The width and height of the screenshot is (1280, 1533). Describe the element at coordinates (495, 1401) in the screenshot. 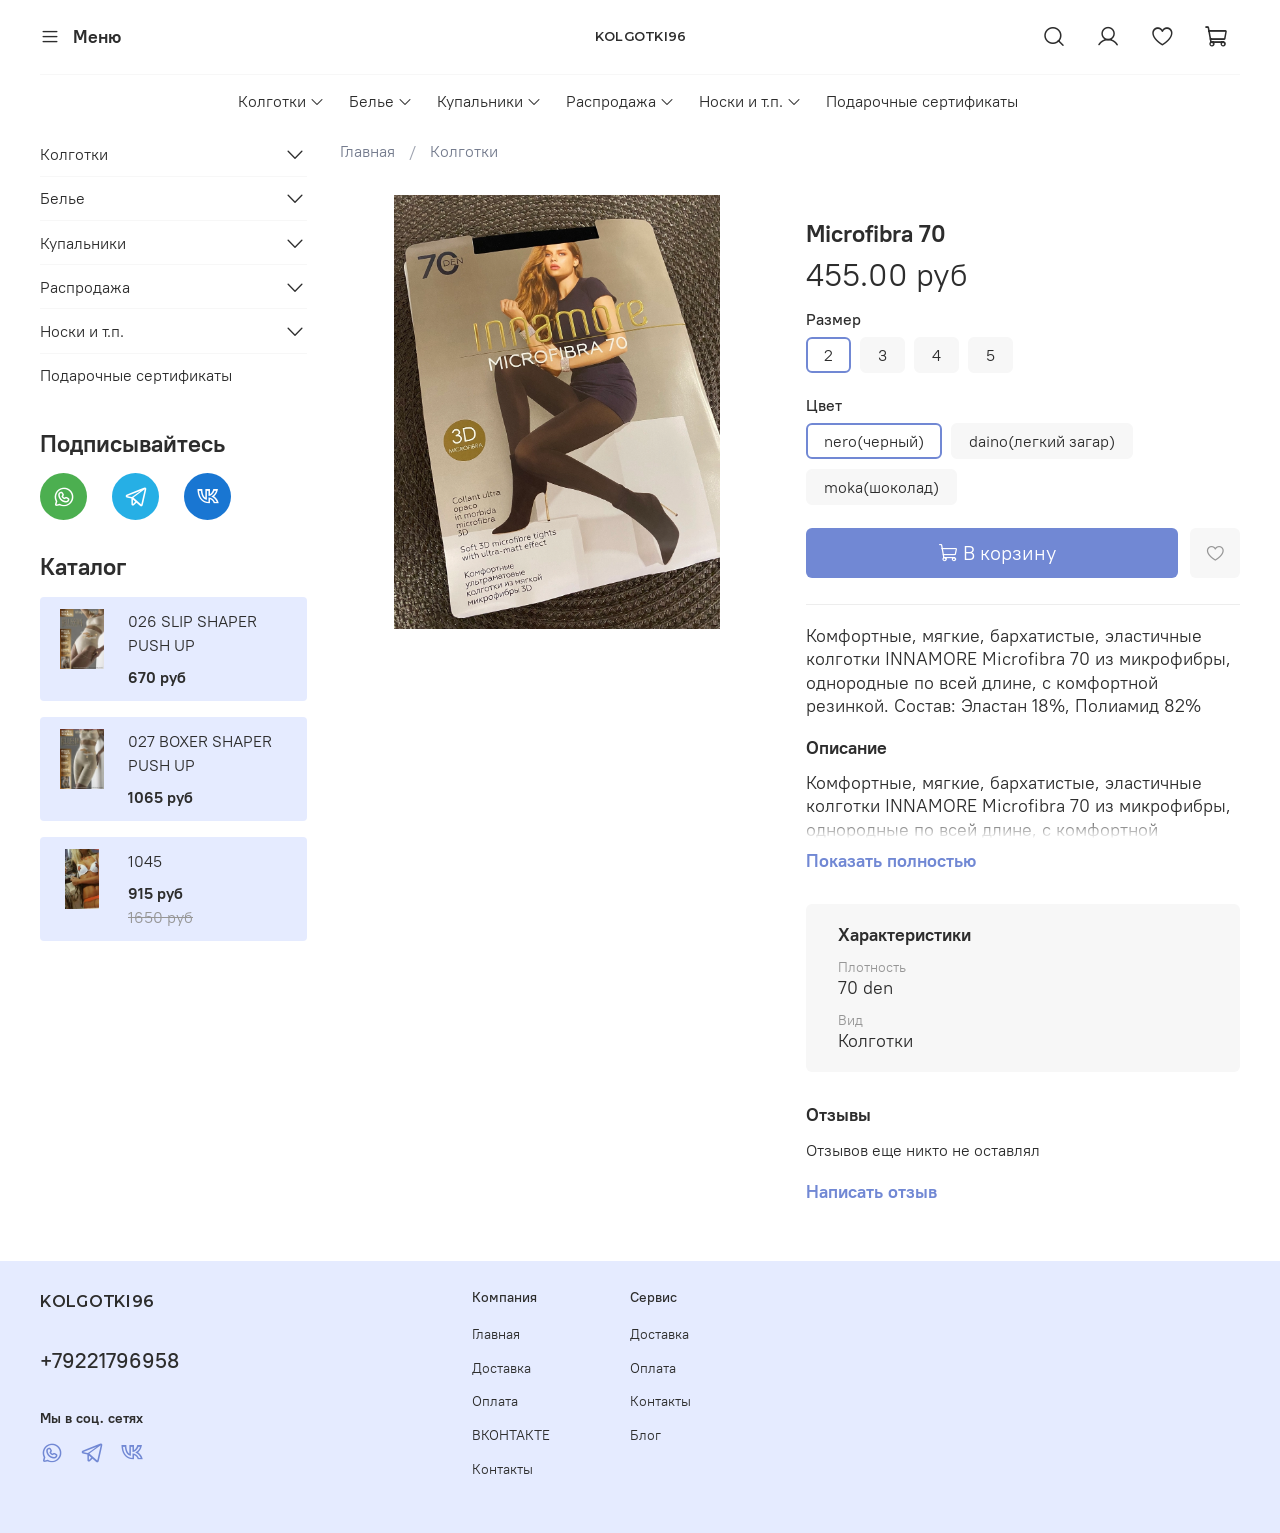

I see `Оплата` at that location.